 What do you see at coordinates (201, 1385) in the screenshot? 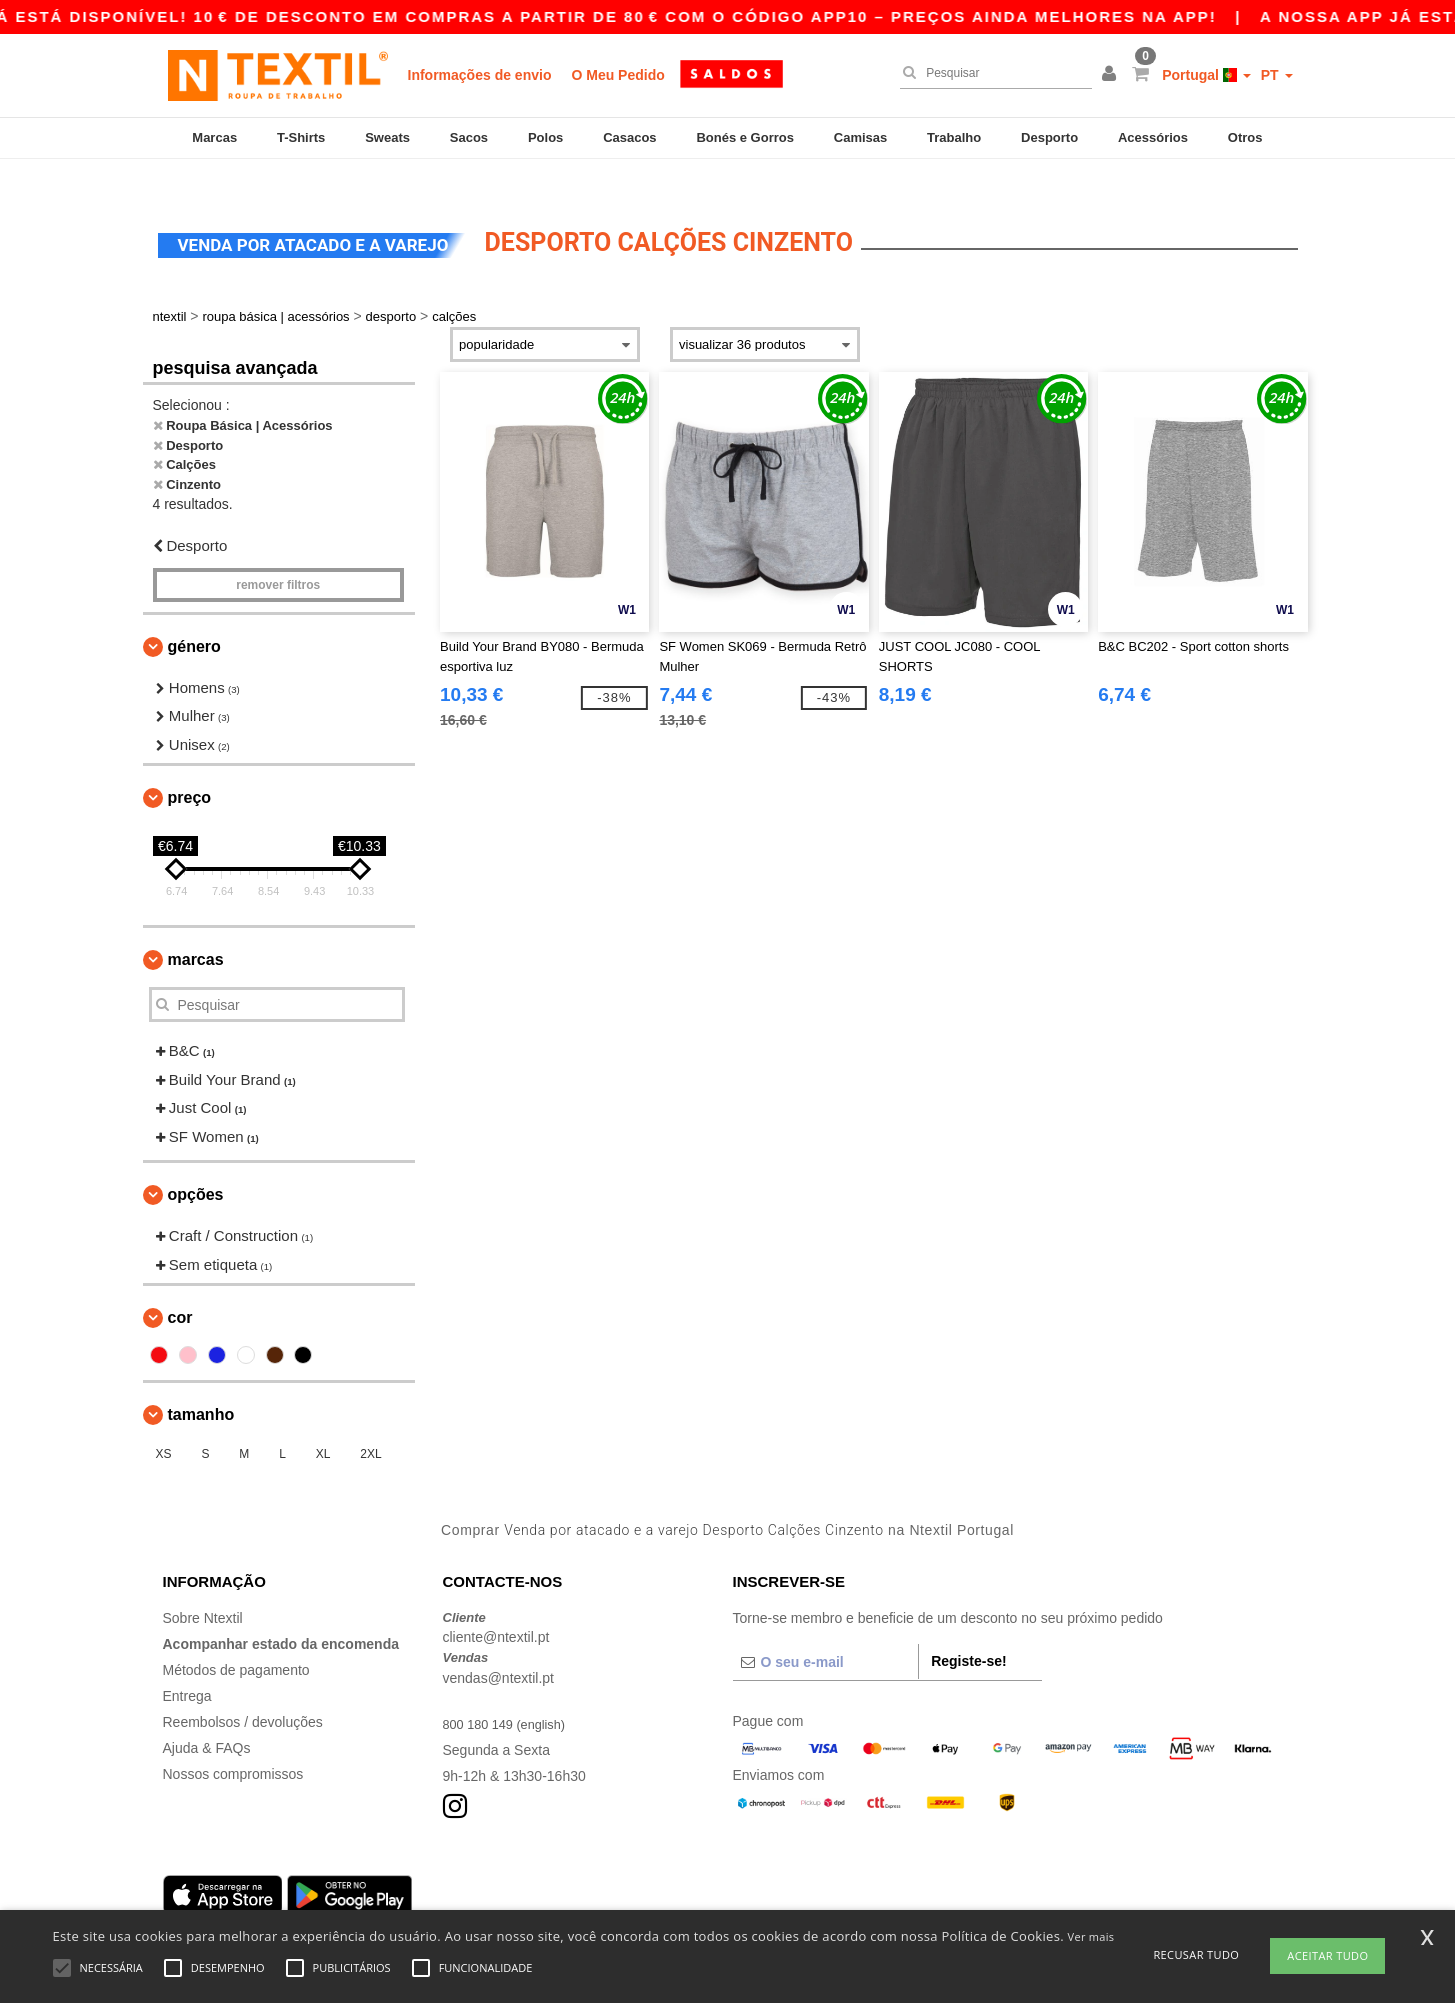
I see `Tamanho [button]` at bounding box center [201, 1385].